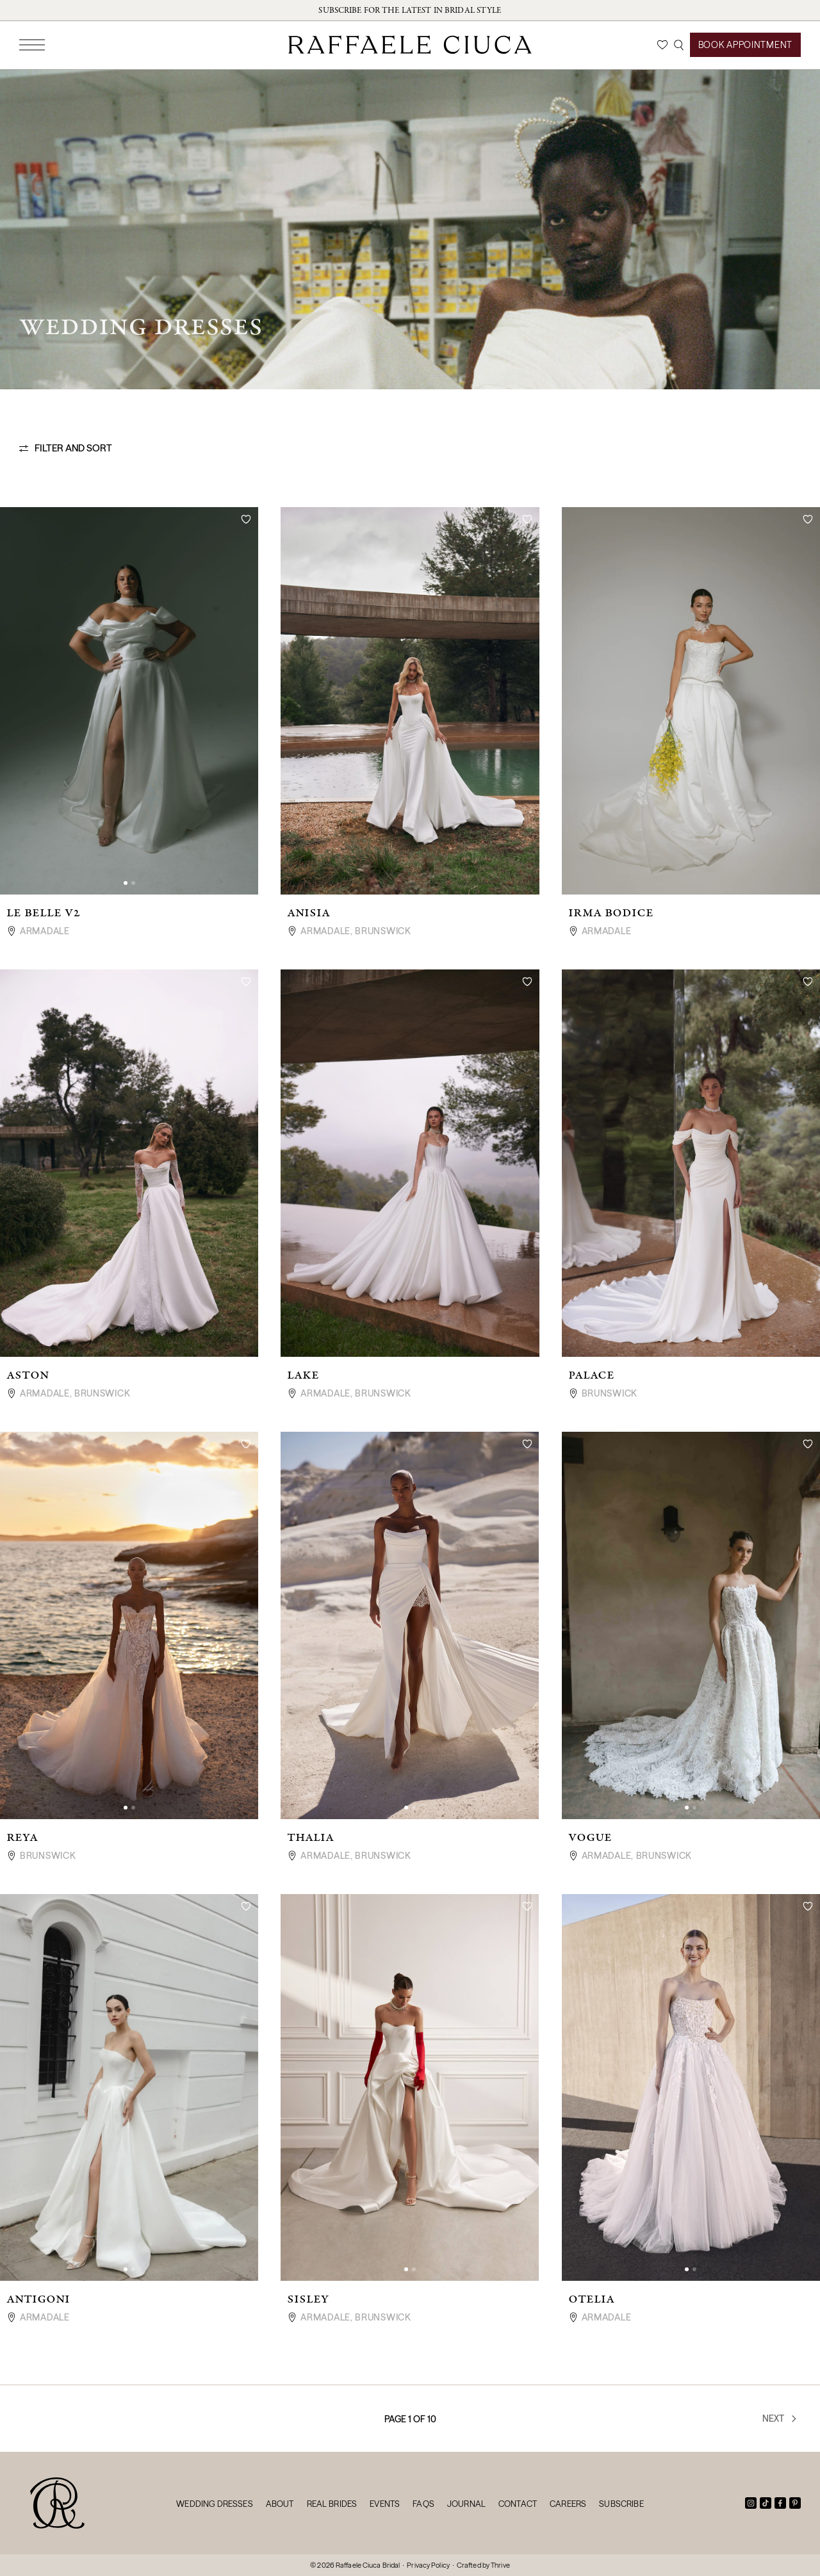 The image size is (820, 2576). Describe the element at coordinates (368, 2565) in the screenshot. I see `Raffaele Ciuca Bridal` at that location.